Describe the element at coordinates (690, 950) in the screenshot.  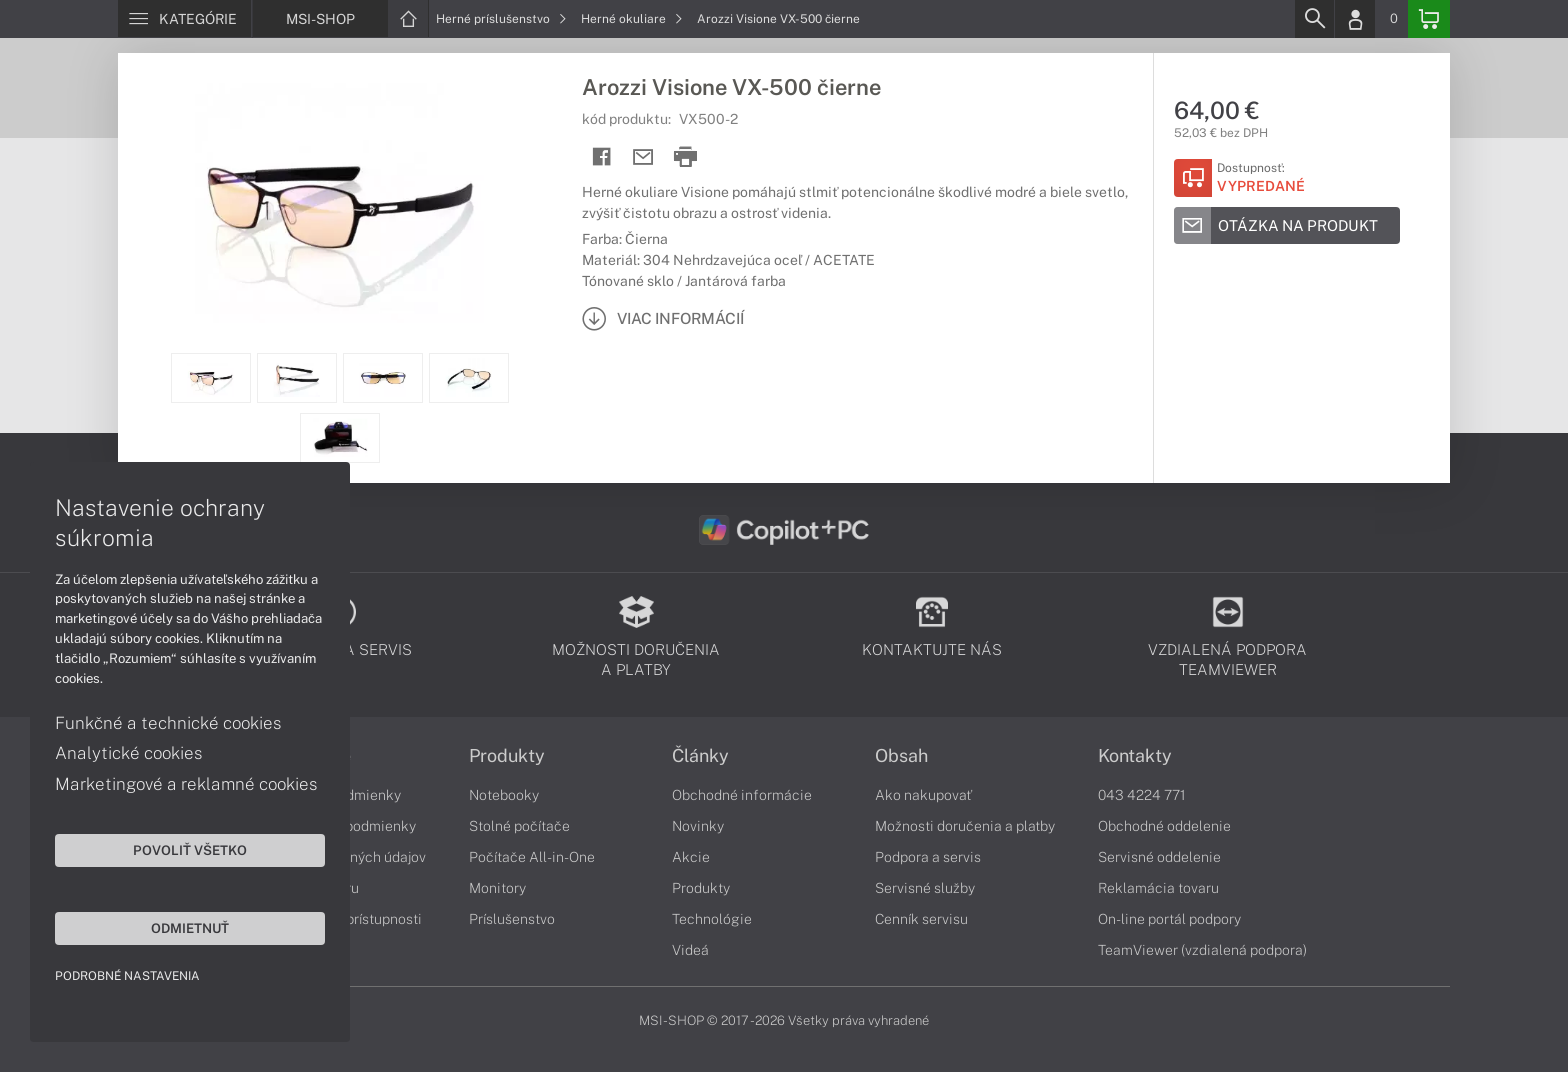
I see `Videá` at that location.